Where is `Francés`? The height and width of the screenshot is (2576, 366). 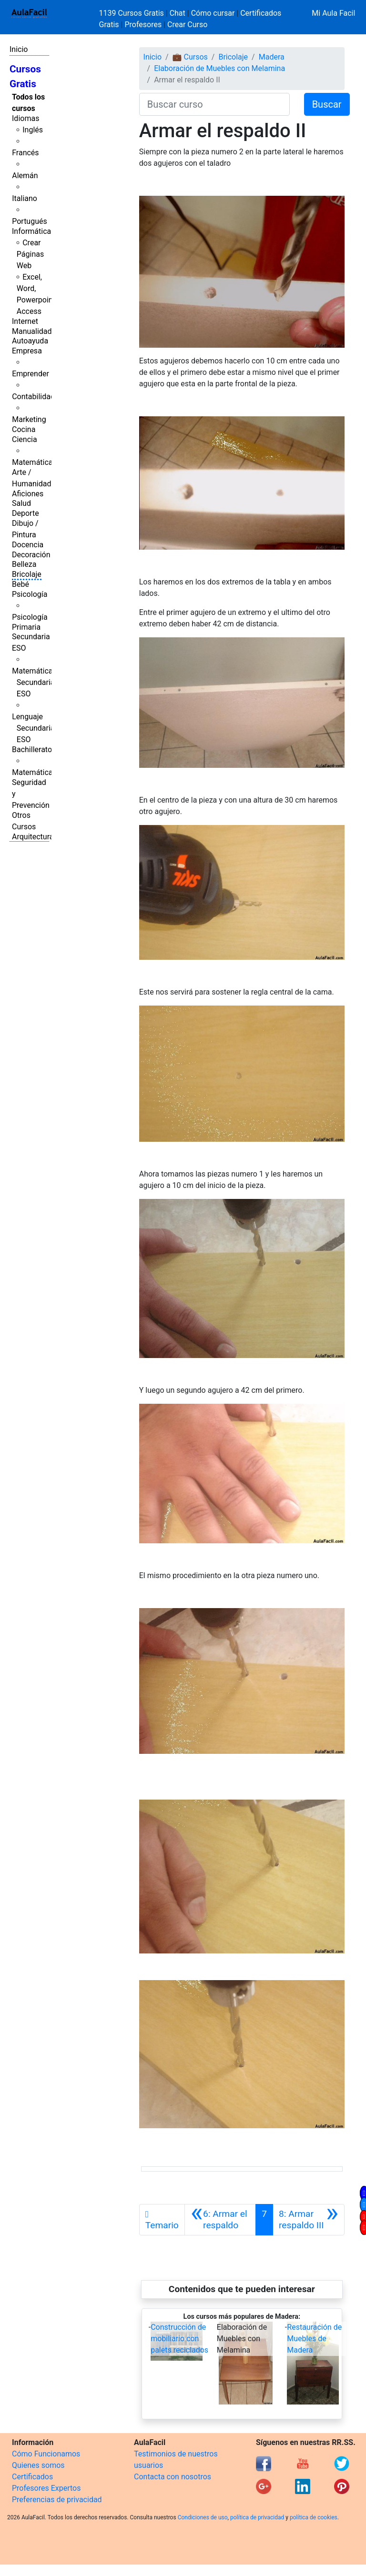 Francés is located at coordinates (25, 152).